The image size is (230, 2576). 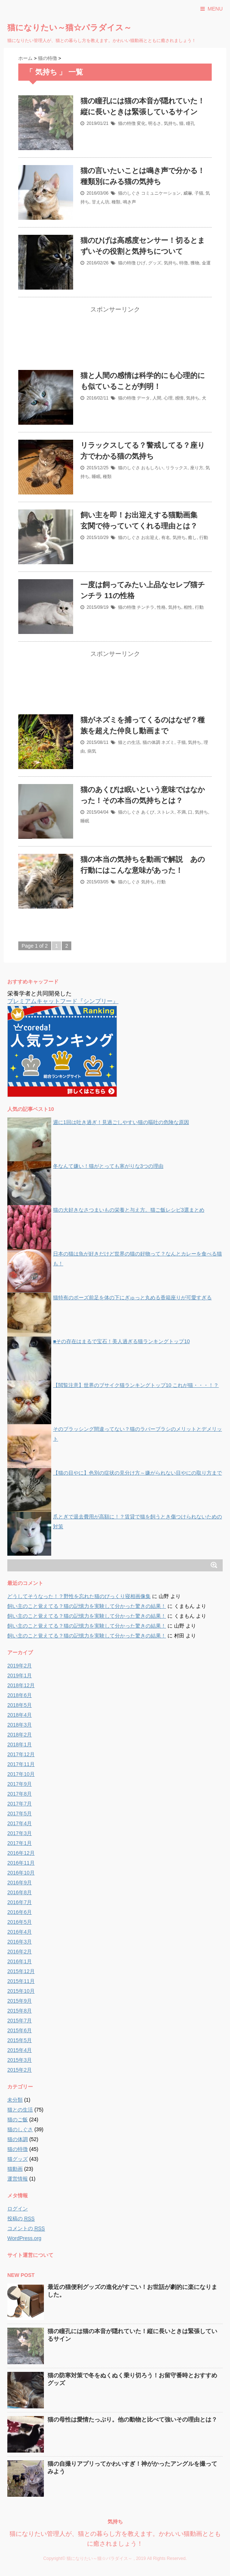 What do you see at coordinates (203, 537) in the screenshot?
I see `行動` at bounding box center [203, 537].